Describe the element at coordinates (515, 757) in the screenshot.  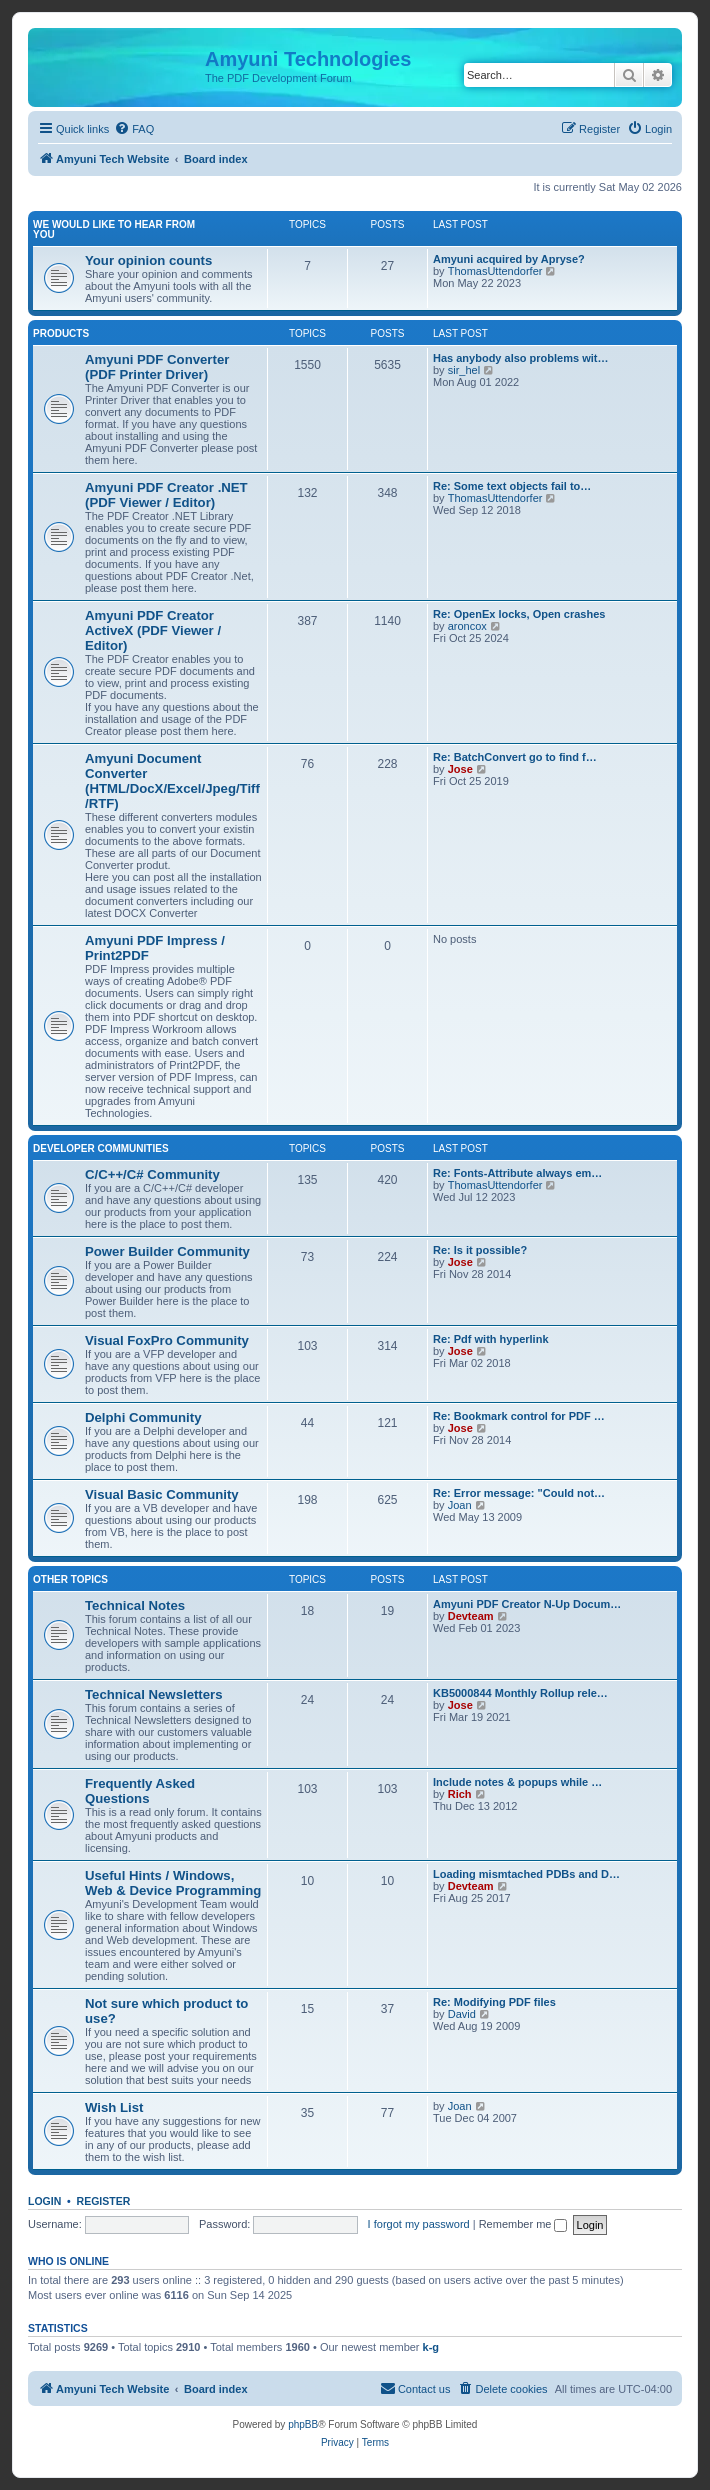
I see `Re: BatchConvert go to find f…` at that location.